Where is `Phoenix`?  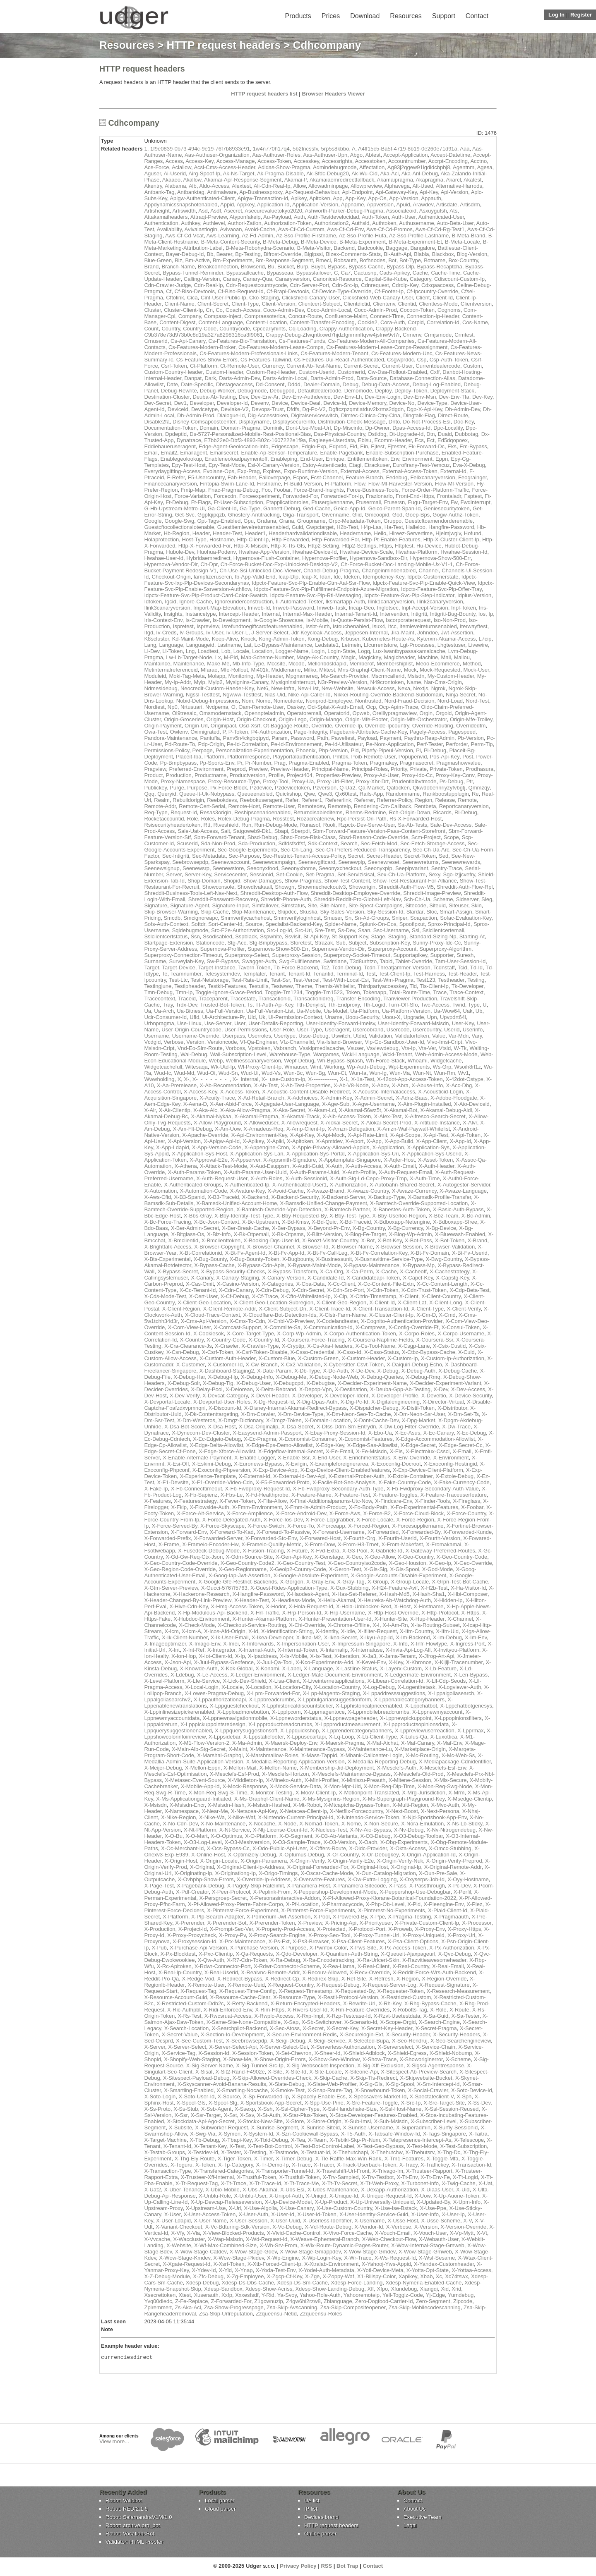 Phoenix is located at coordinates (305, 750).